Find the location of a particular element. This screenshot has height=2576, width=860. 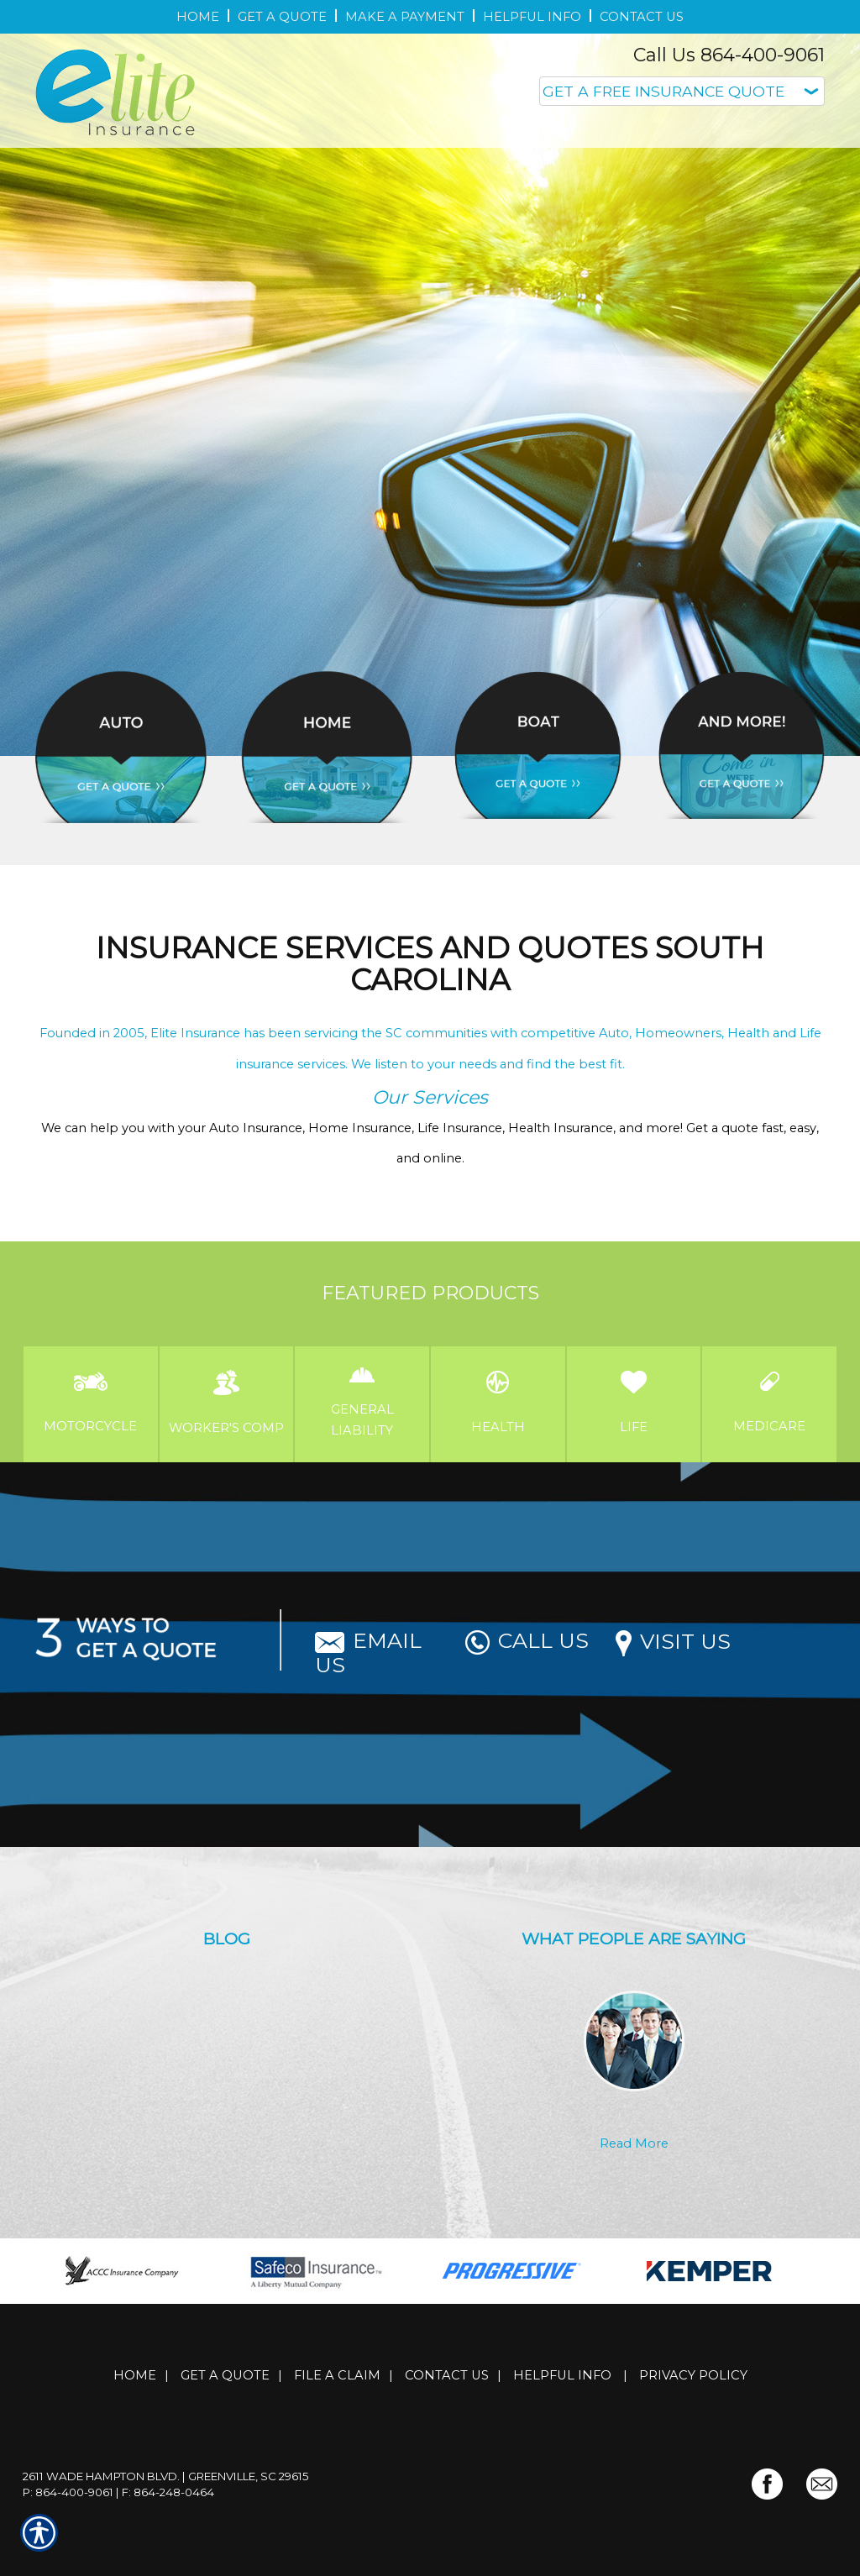

Call Us is located at coordinates (527, 1640).